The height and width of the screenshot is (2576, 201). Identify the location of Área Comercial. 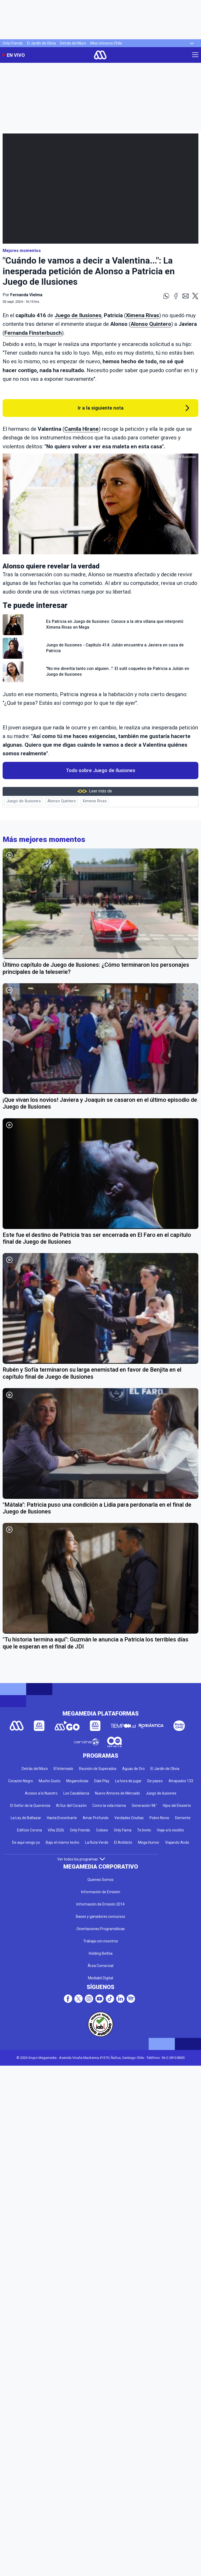
(100, 1966).